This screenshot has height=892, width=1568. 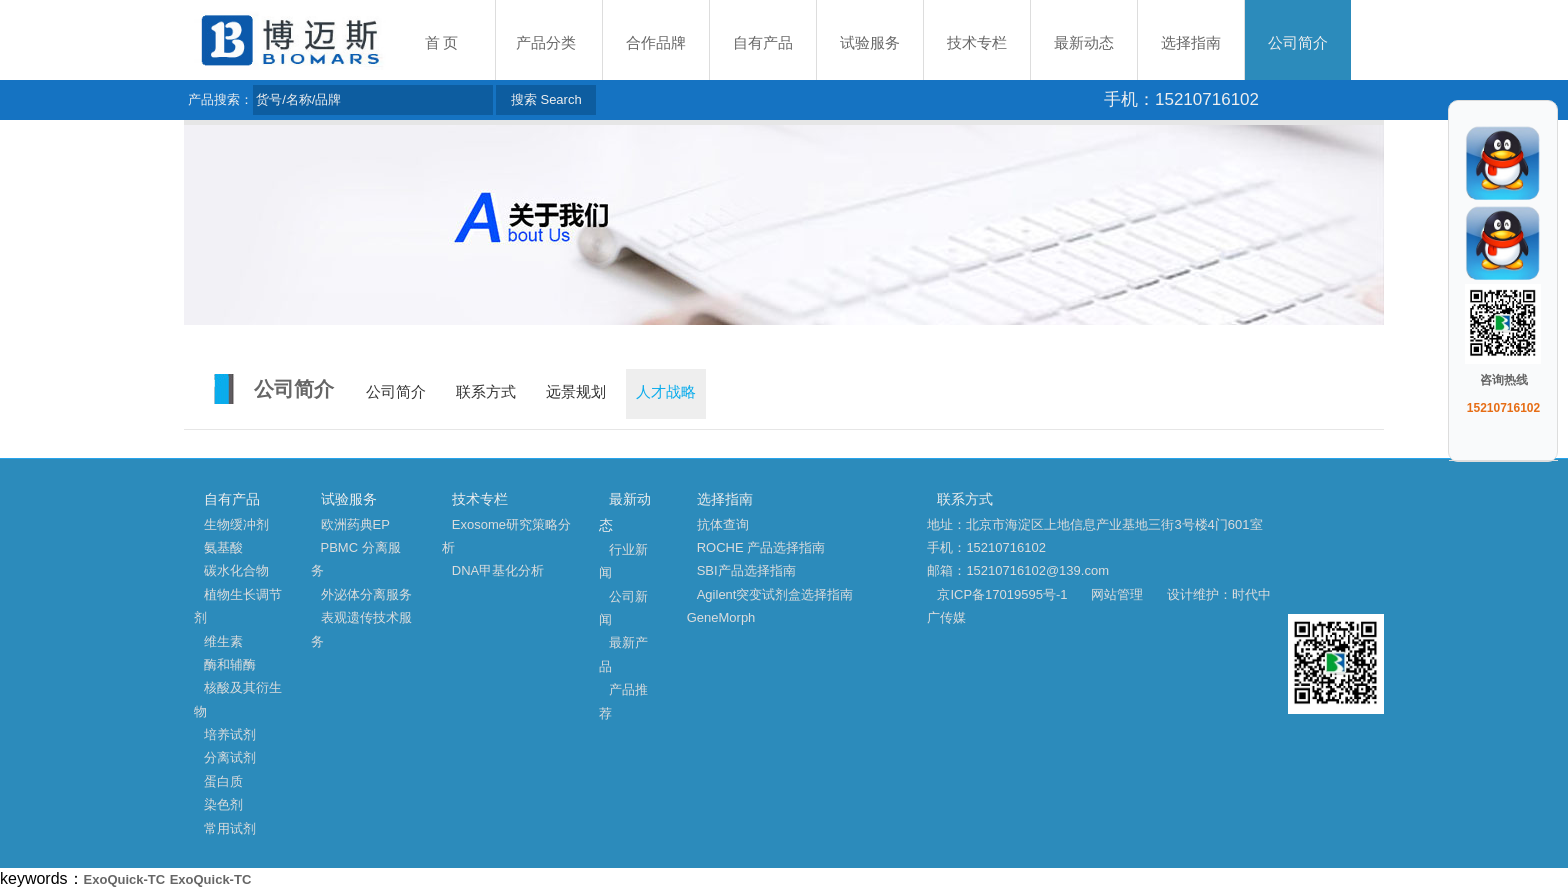 I want to click on 染色剂, so click(x=223, y=804).